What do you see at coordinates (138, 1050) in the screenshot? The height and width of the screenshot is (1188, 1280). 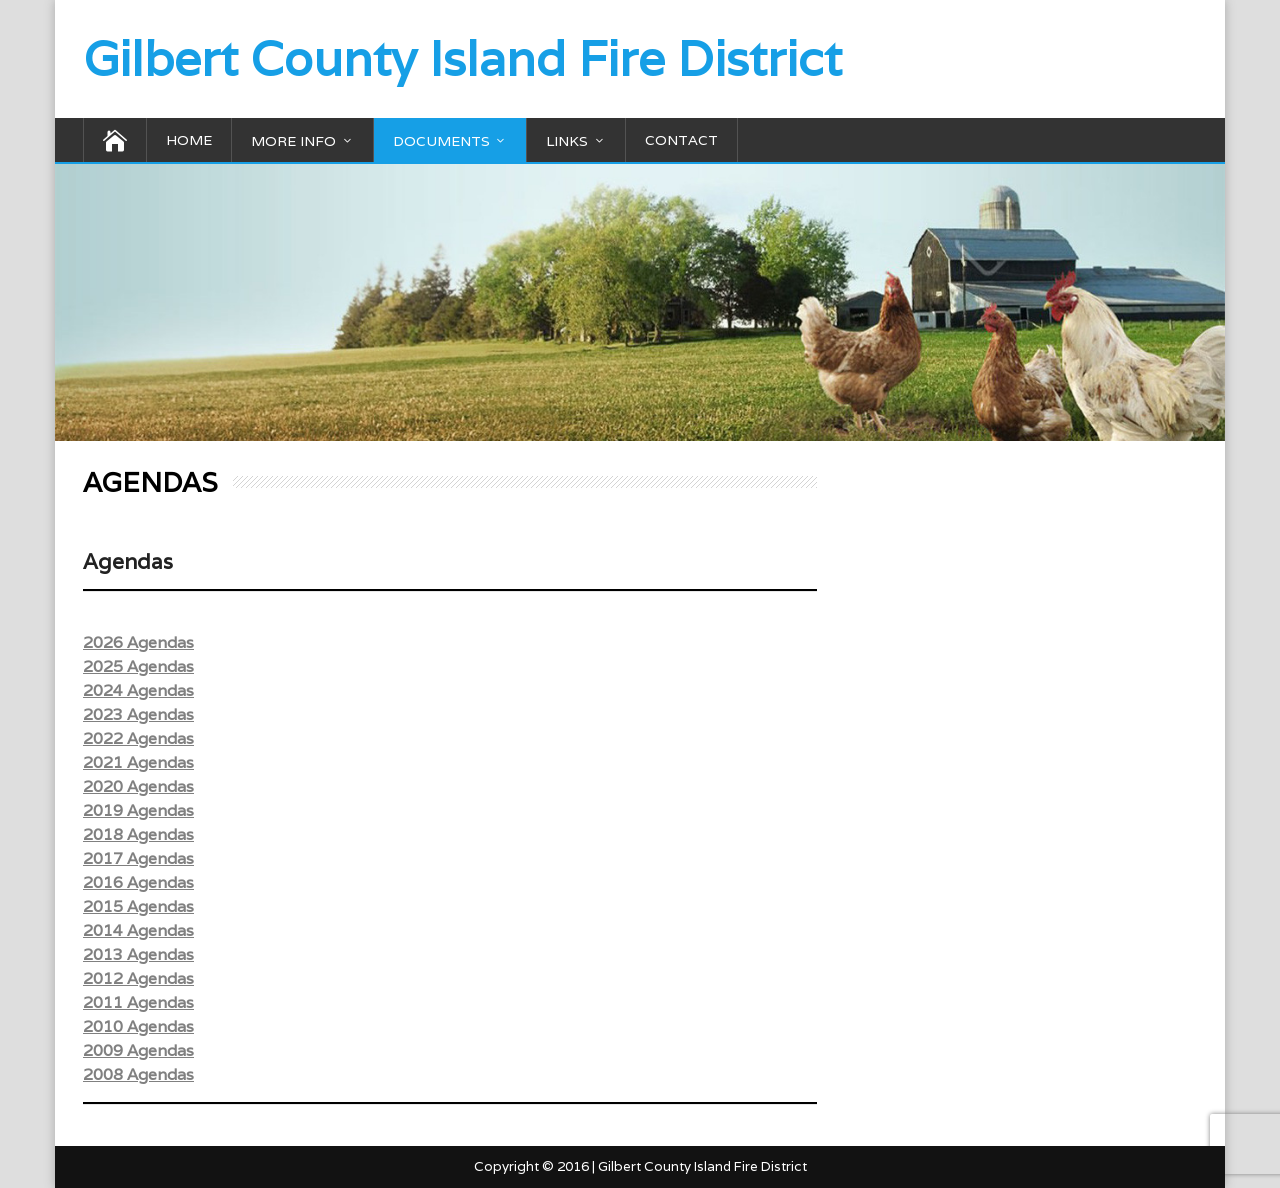 I see `2009 Agendas` at bounding box center [138, 1050].